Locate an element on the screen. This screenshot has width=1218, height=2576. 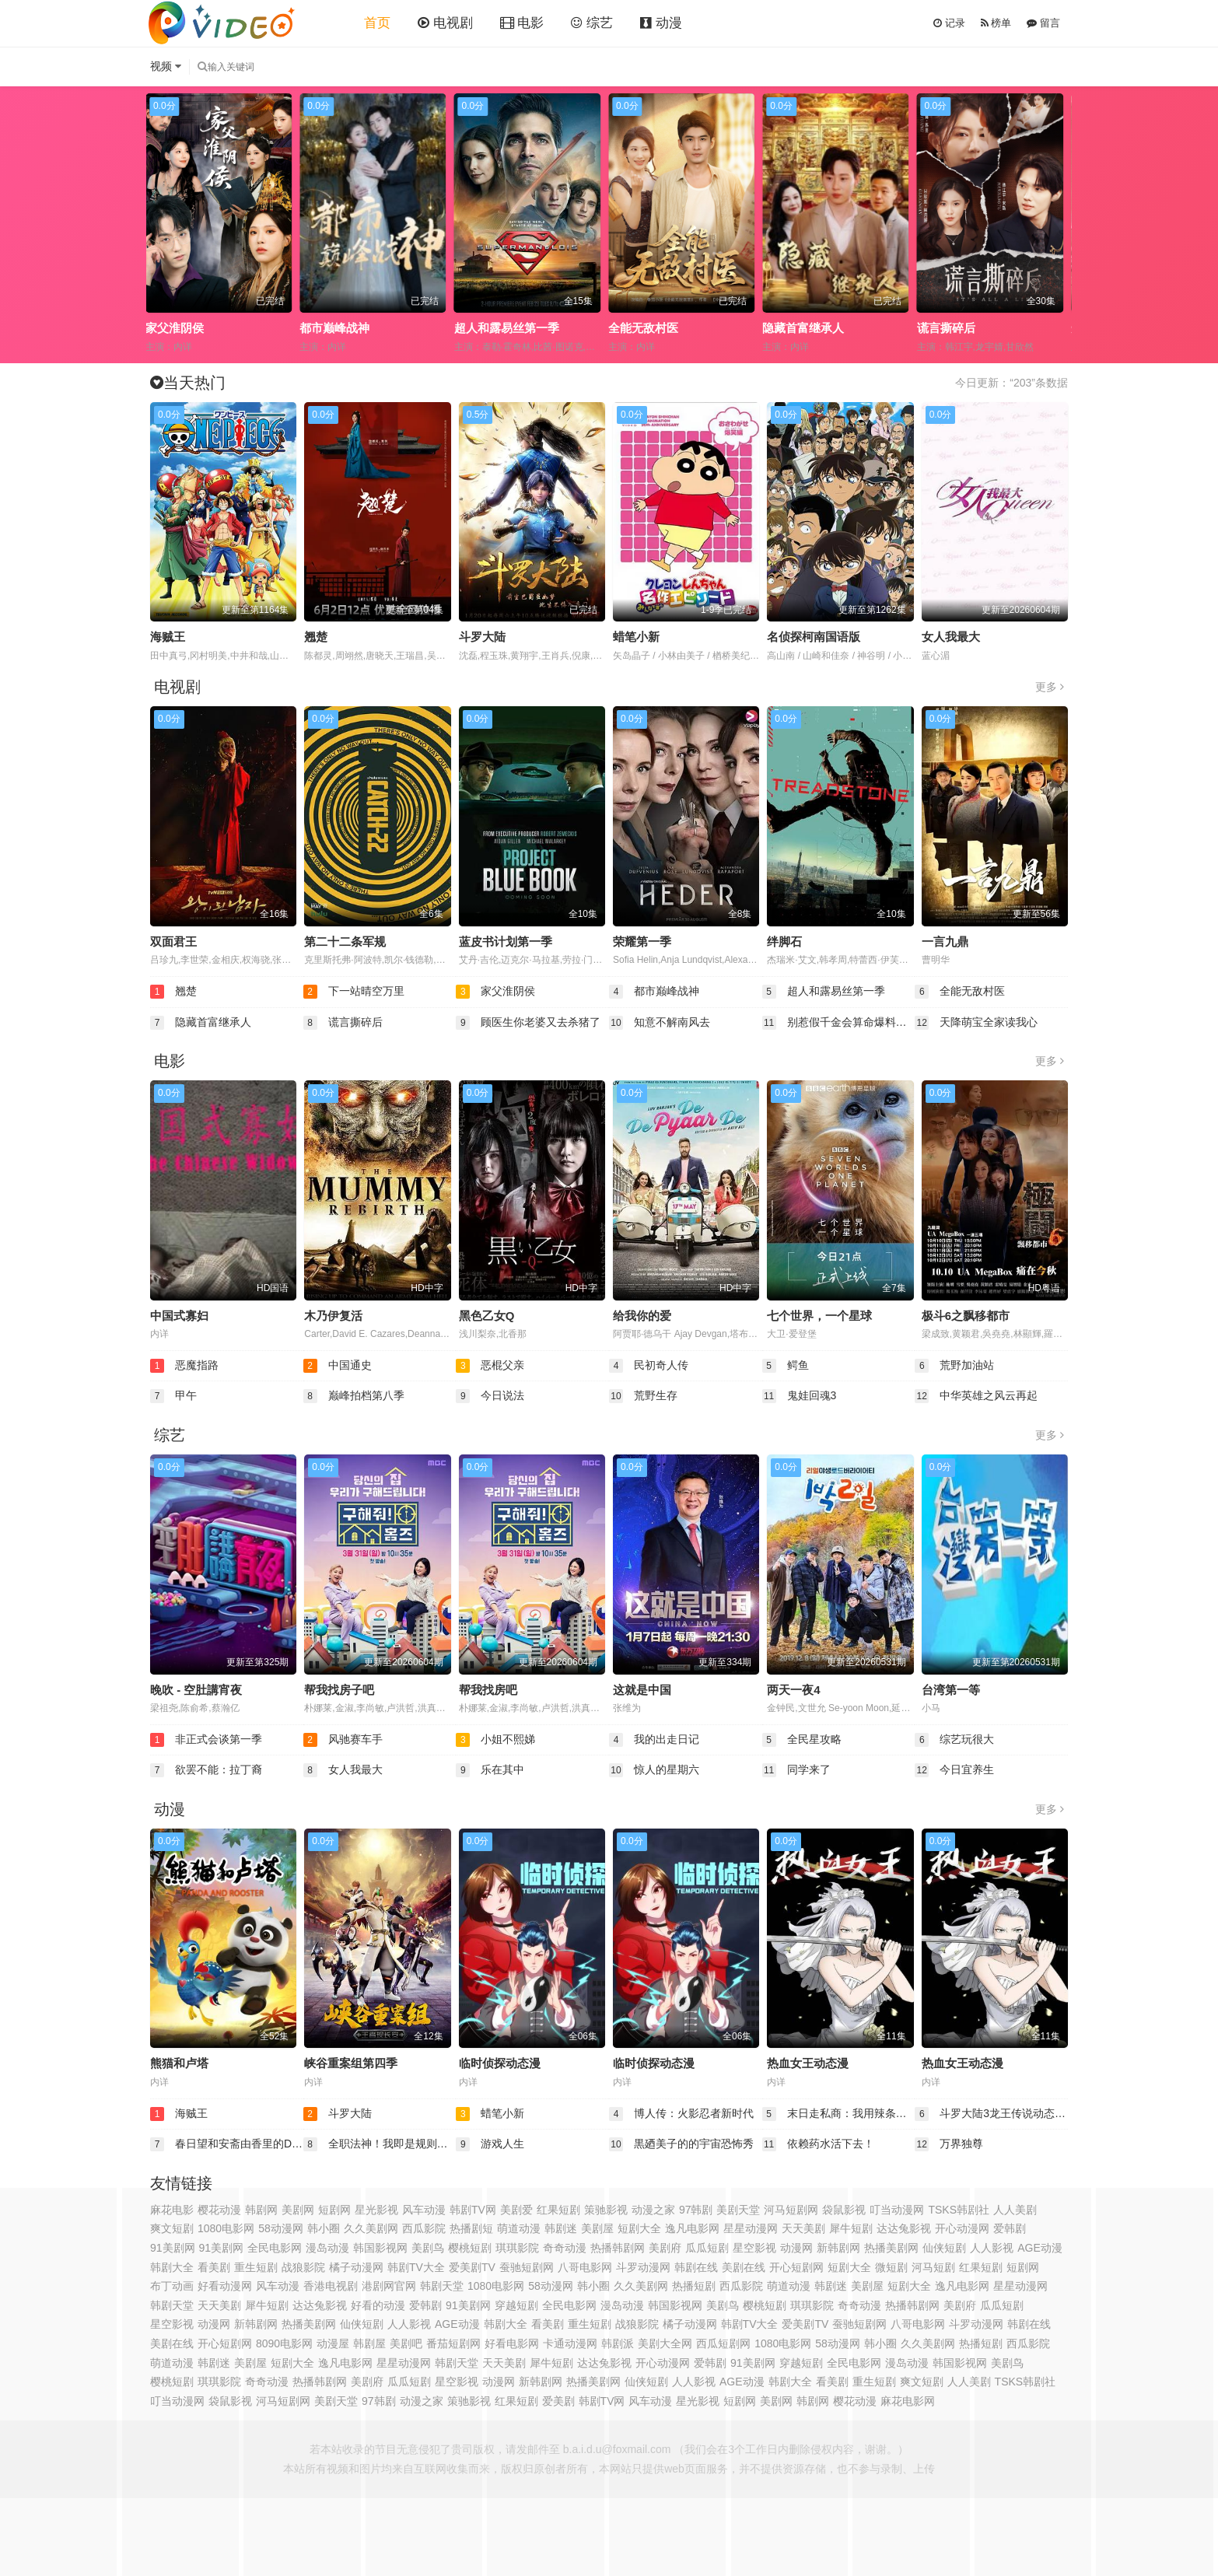
中国通史 is located at coordinates (337, 1366).